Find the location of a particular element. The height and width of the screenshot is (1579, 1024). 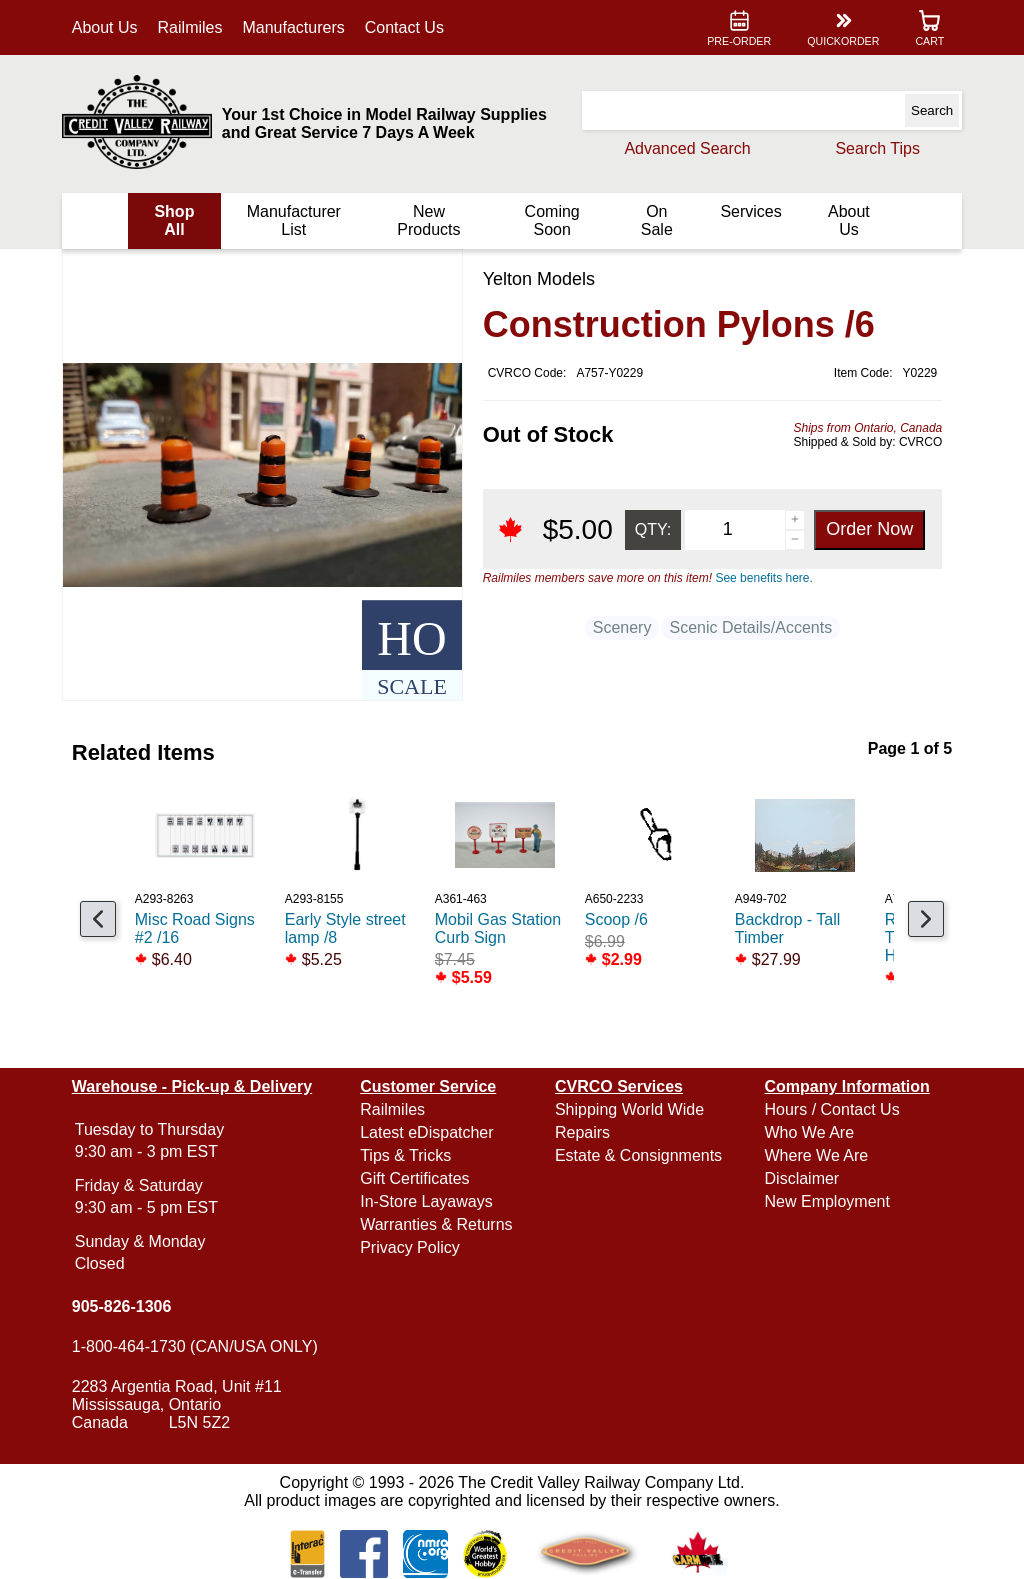

See benefits here. is located at coordinates (759, 578).